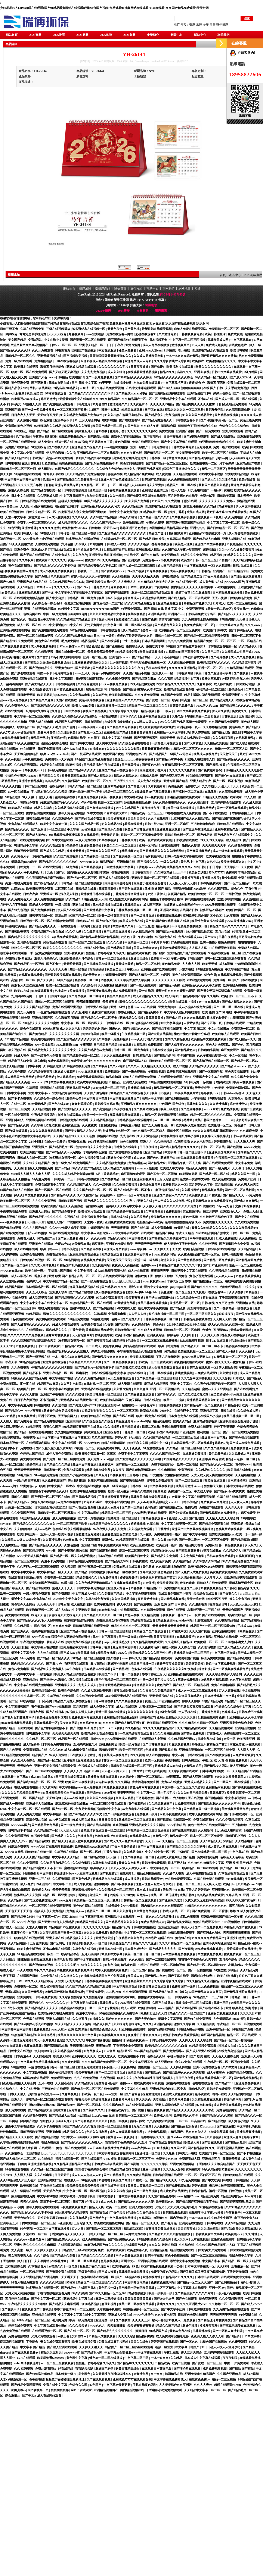  I want to click on 久久久网站, so click(123, 1782).